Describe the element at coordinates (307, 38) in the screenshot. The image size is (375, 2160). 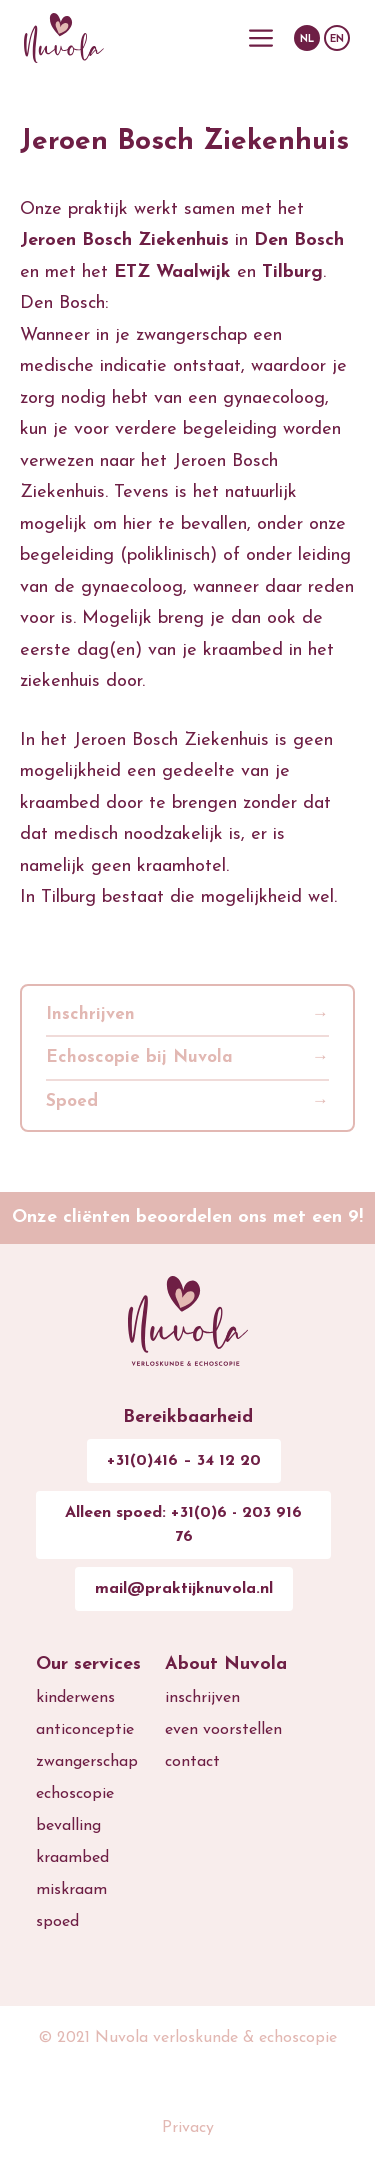
I see `[menuitem]` at that location.